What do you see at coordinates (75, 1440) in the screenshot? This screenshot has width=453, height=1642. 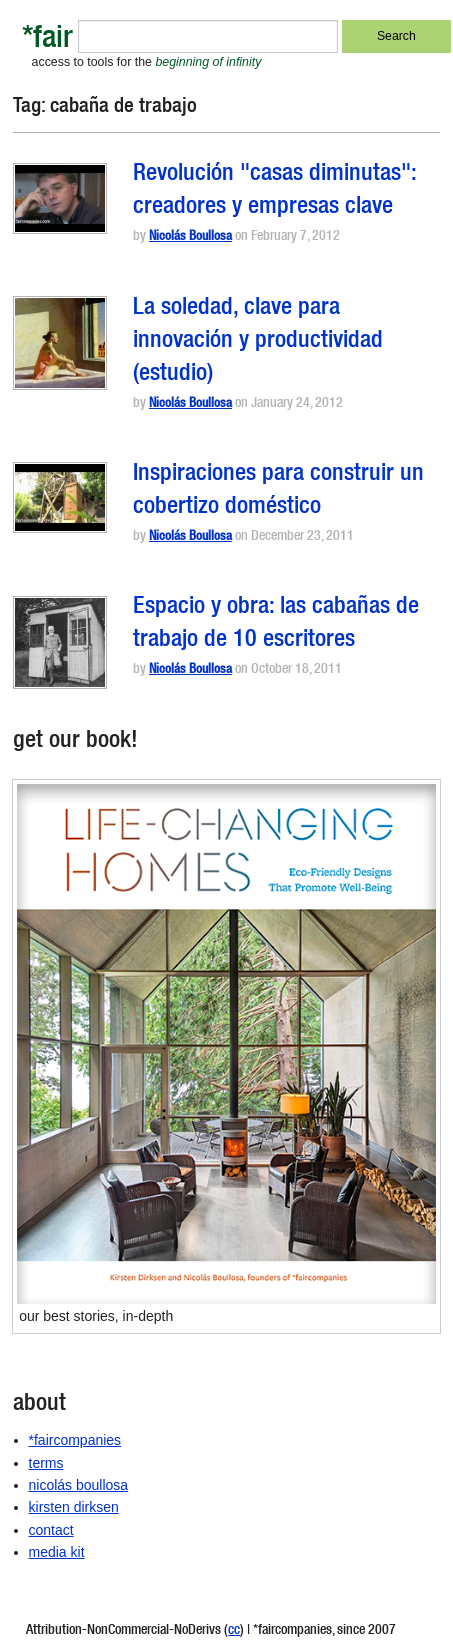 I see `*faircompanies` at bounding box center [75, 1440].